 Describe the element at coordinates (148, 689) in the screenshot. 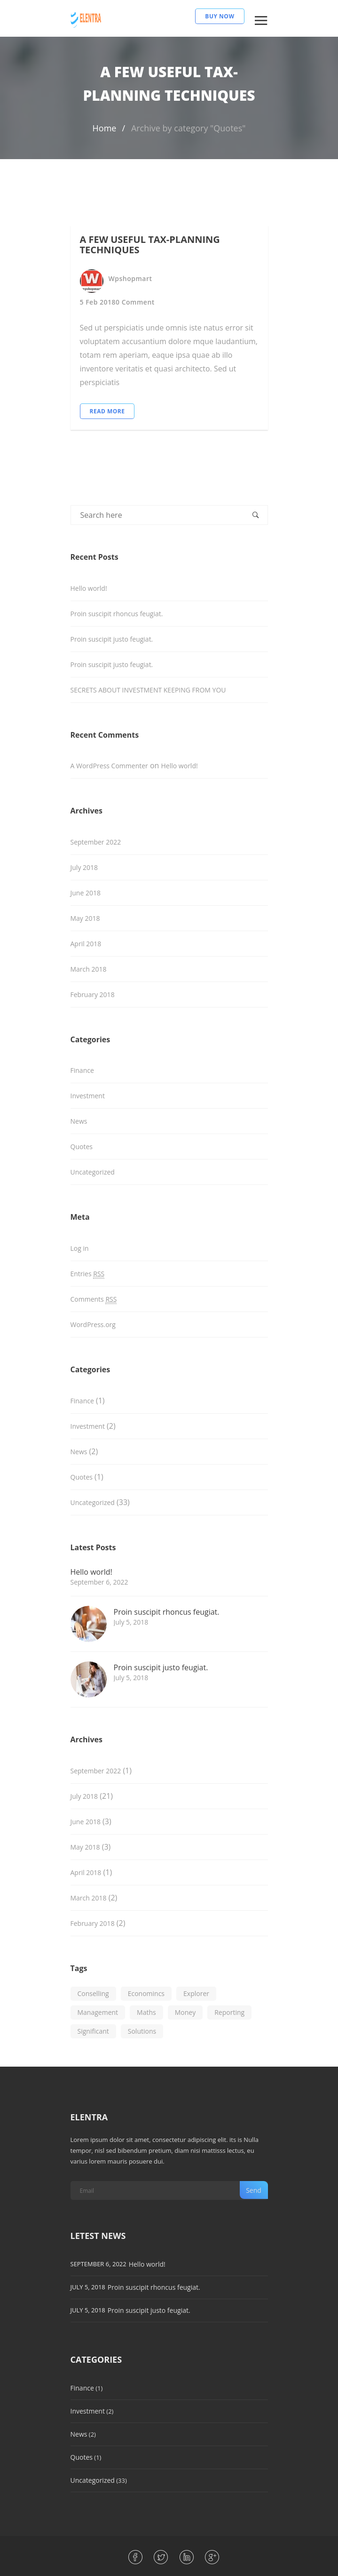

I see `SECRETS ABOUT INVESTMENT KEEPING FROM YOU` at that location.